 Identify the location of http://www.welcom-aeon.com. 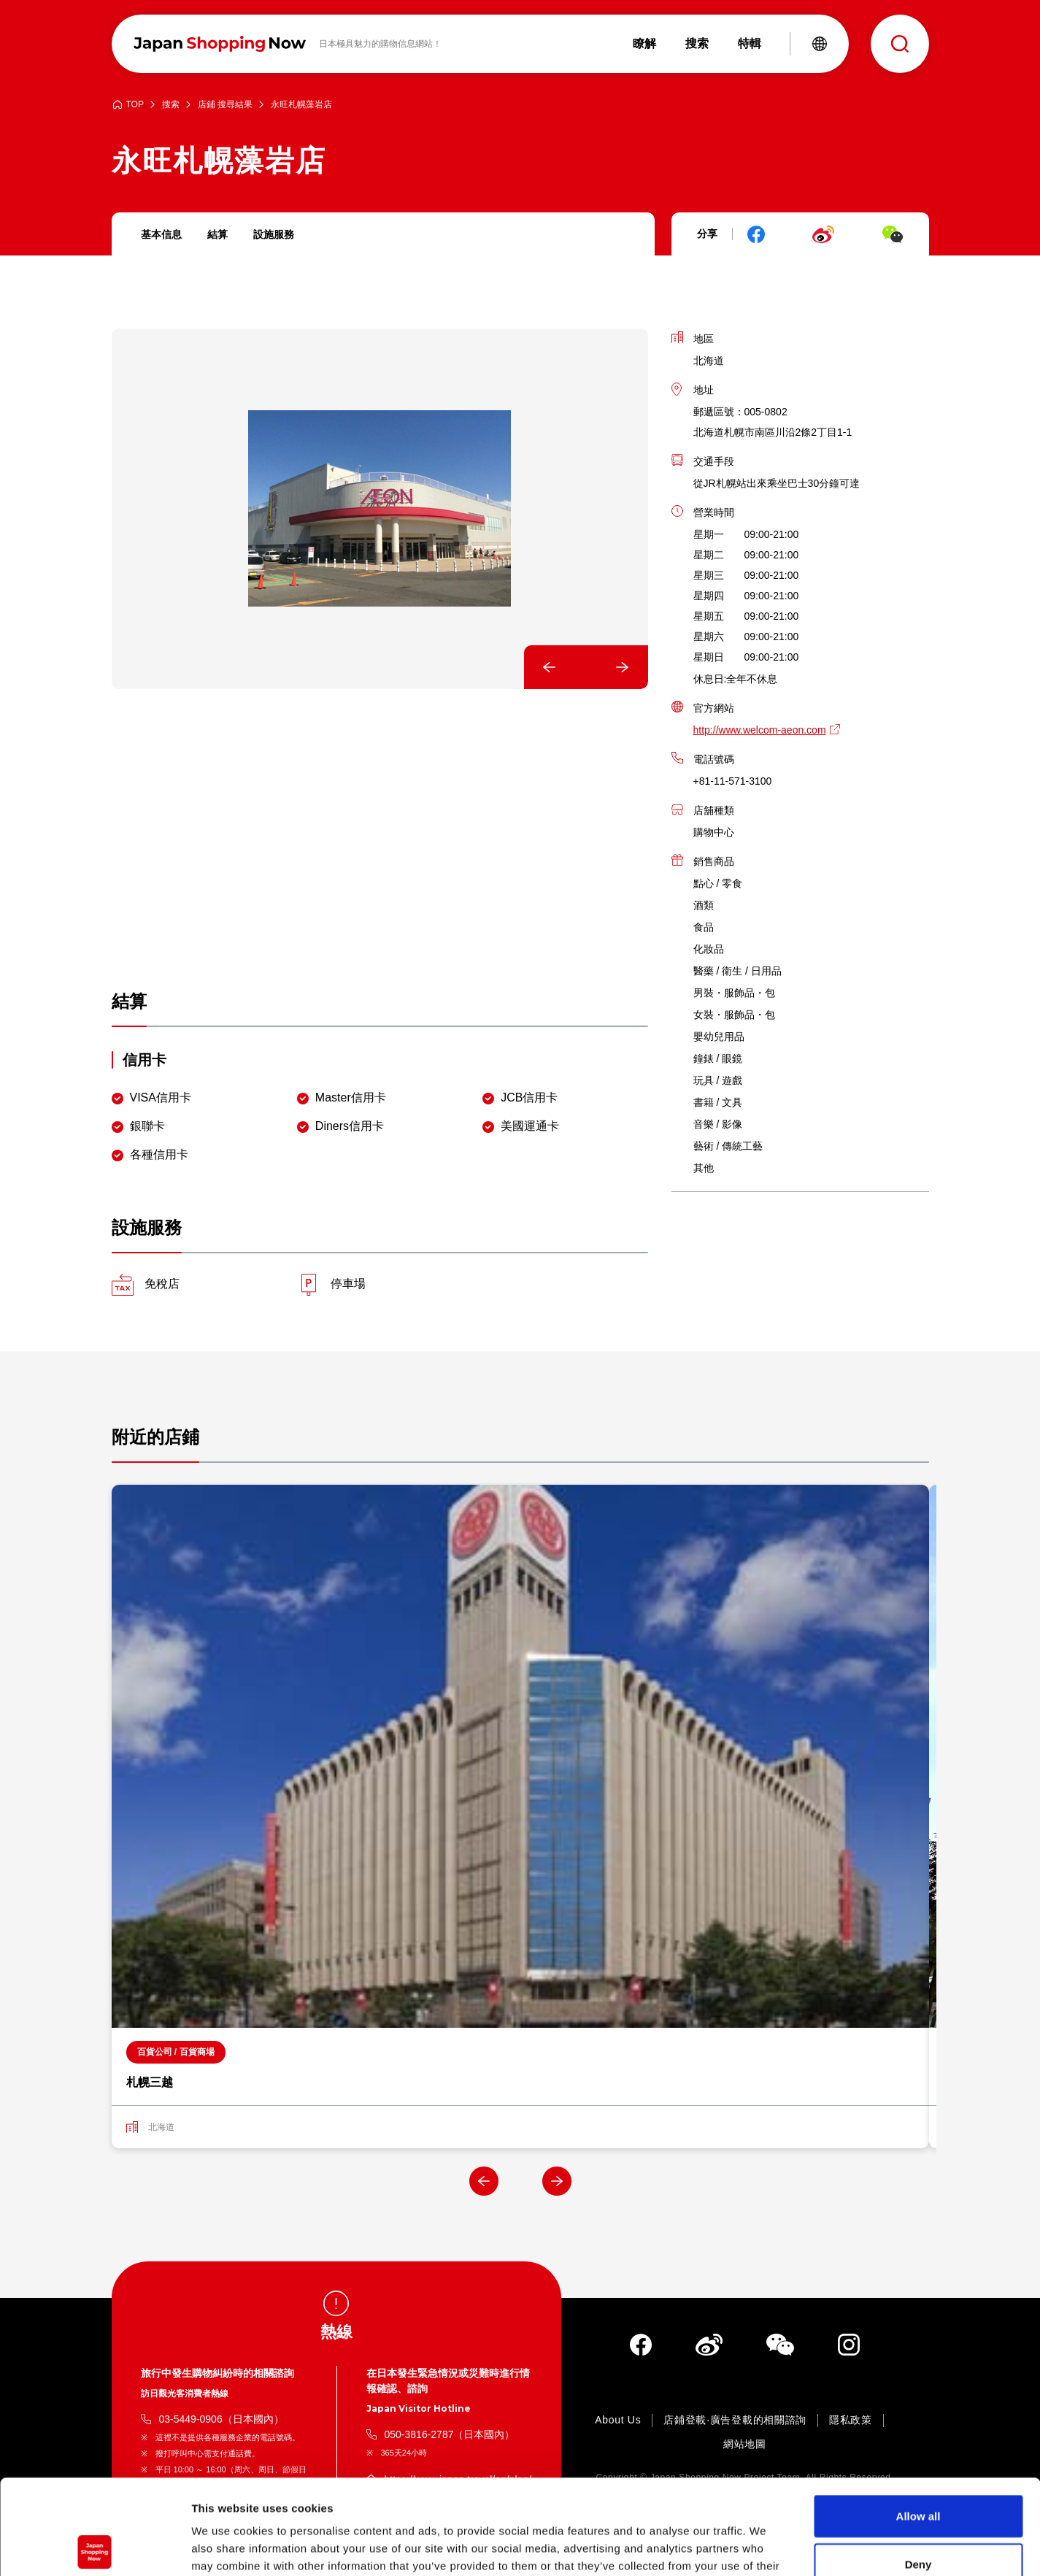
(759, 730).